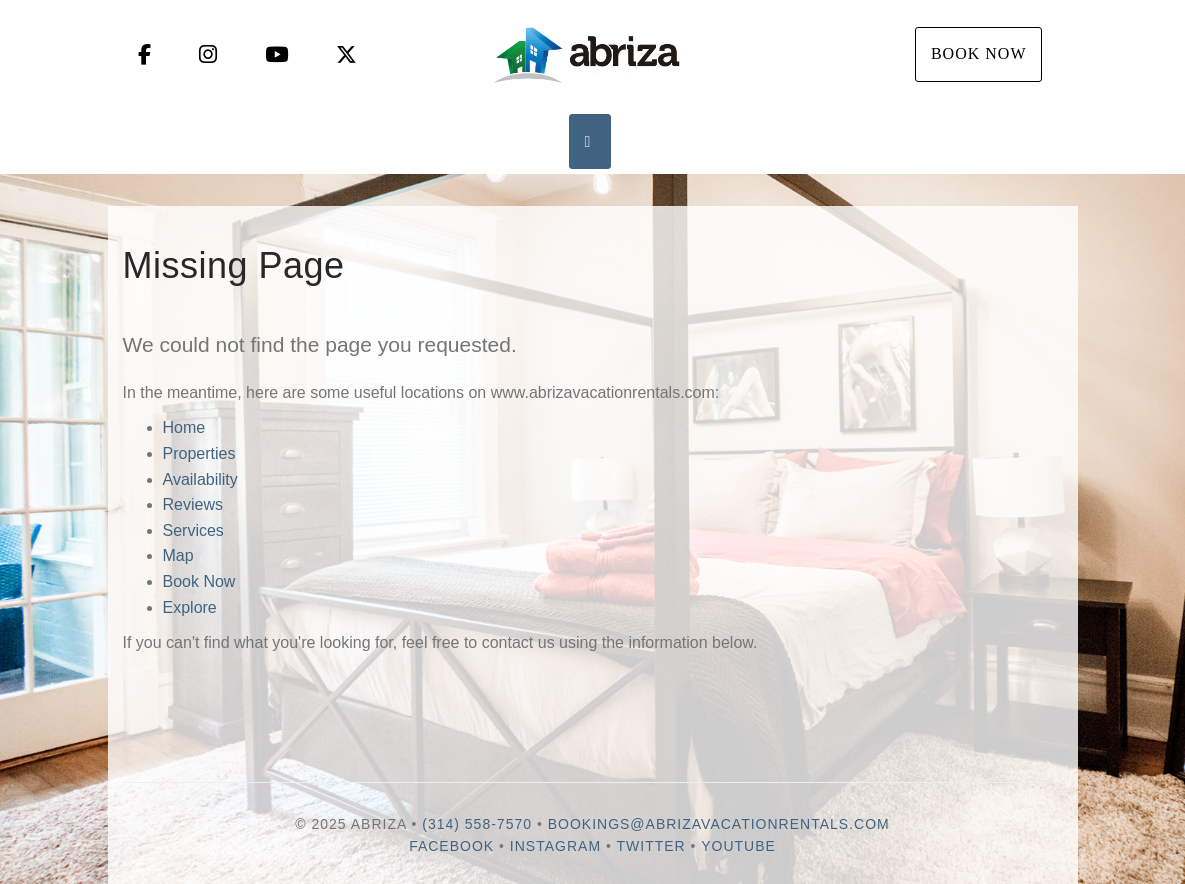  I want to click on Properties, so click(199, 453).